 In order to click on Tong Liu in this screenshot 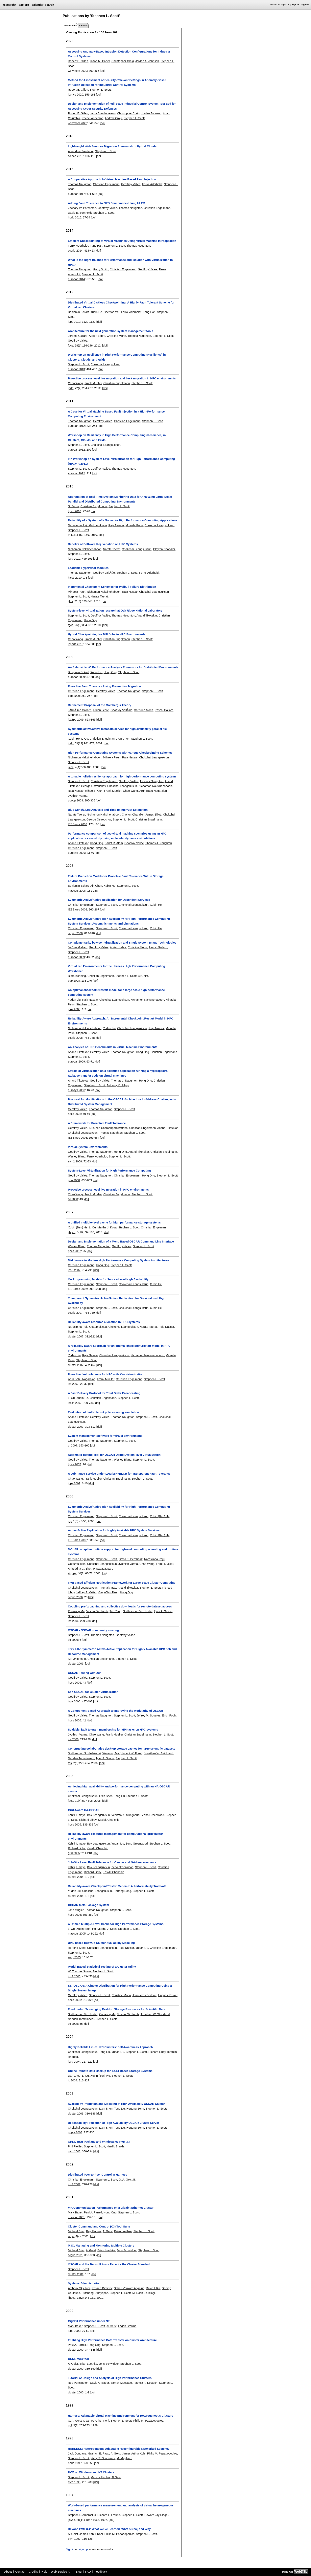, I will do `click(119, 1796)`.